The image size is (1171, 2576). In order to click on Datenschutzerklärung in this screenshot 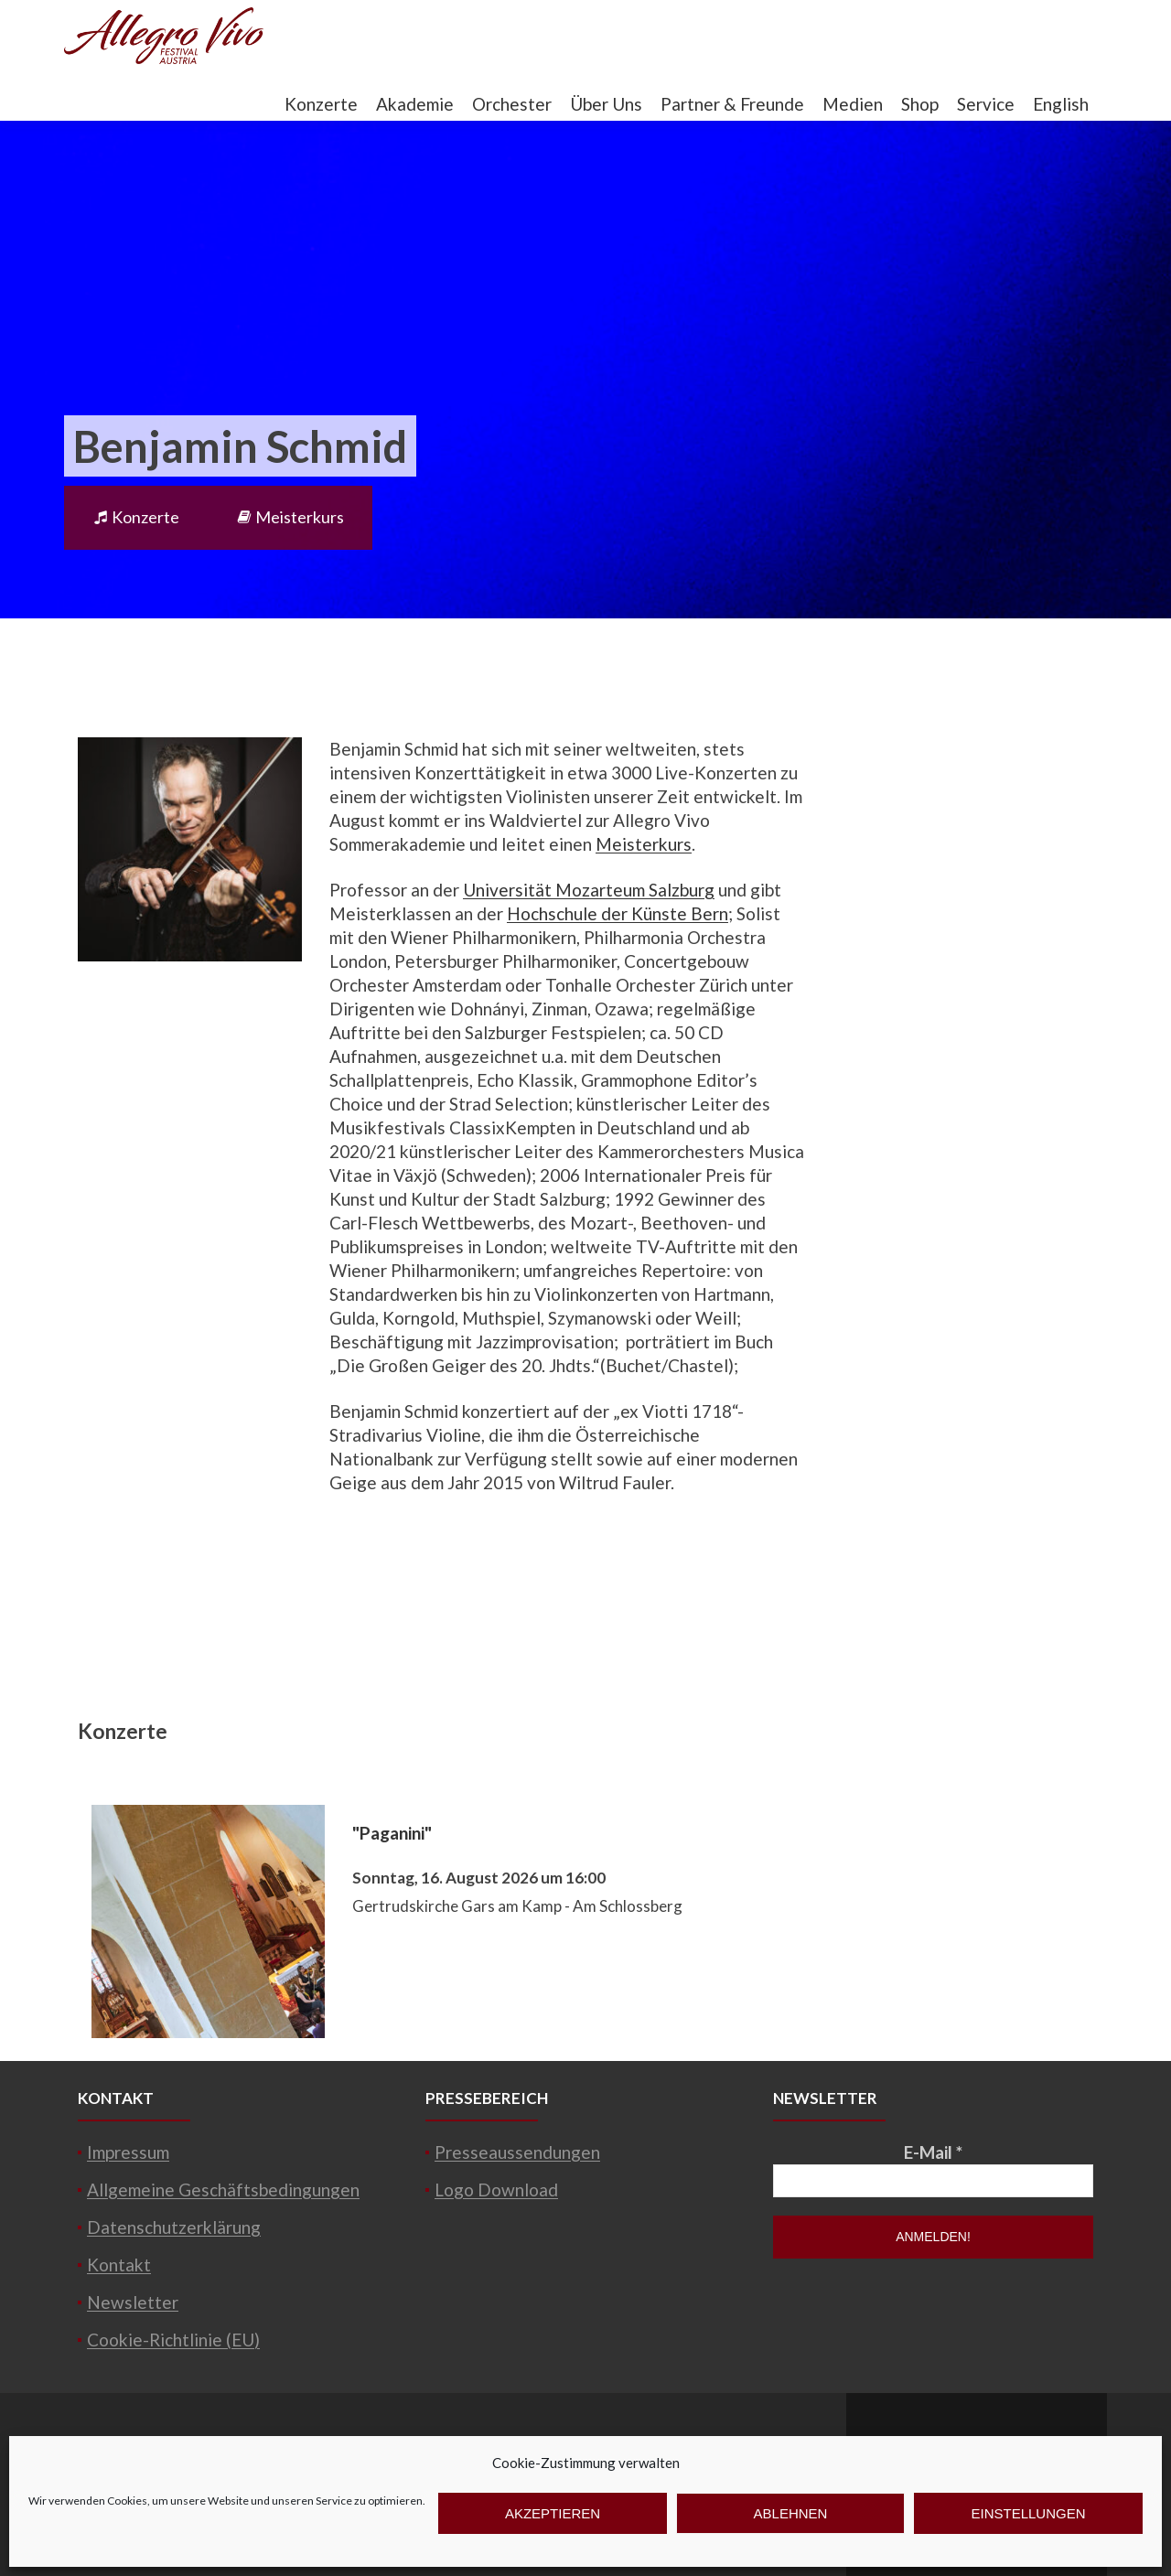, I will do `click(174, 2227)`.